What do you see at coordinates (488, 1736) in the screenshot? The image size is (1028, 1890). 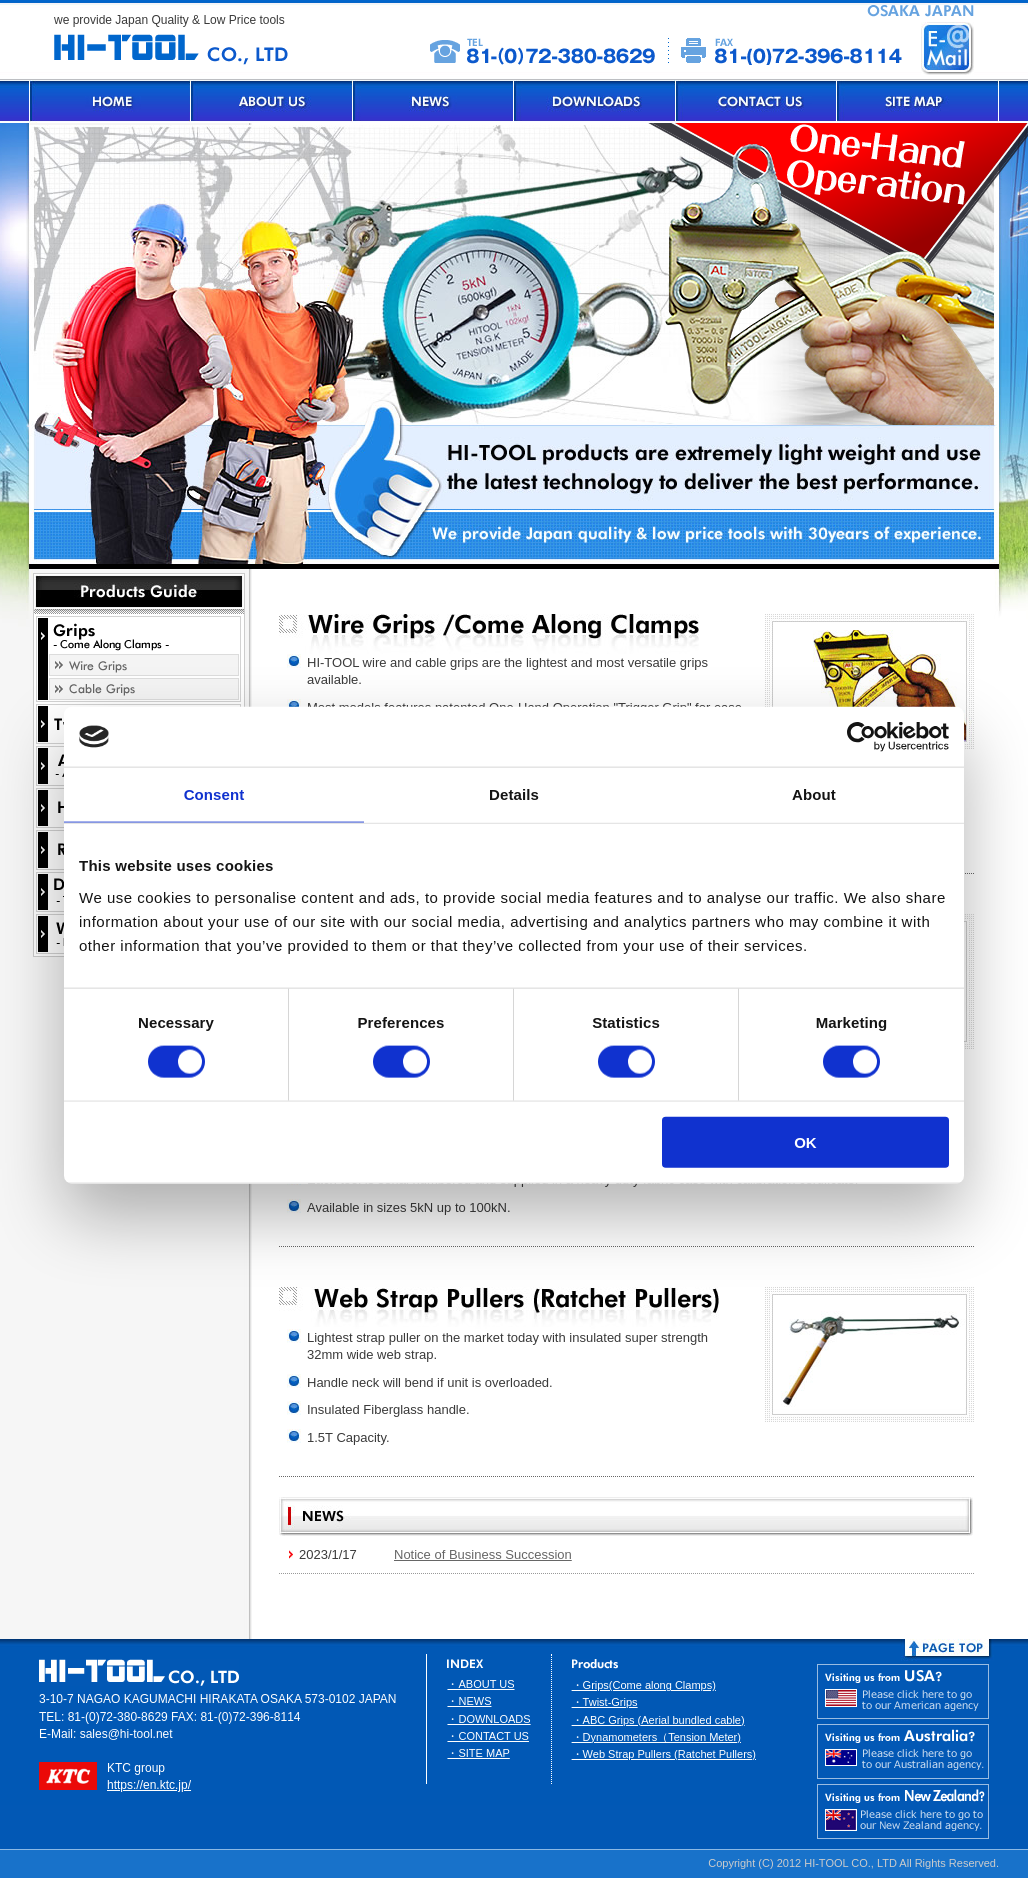 I see `・CONTACT US` at bounding box center [488, 1736].